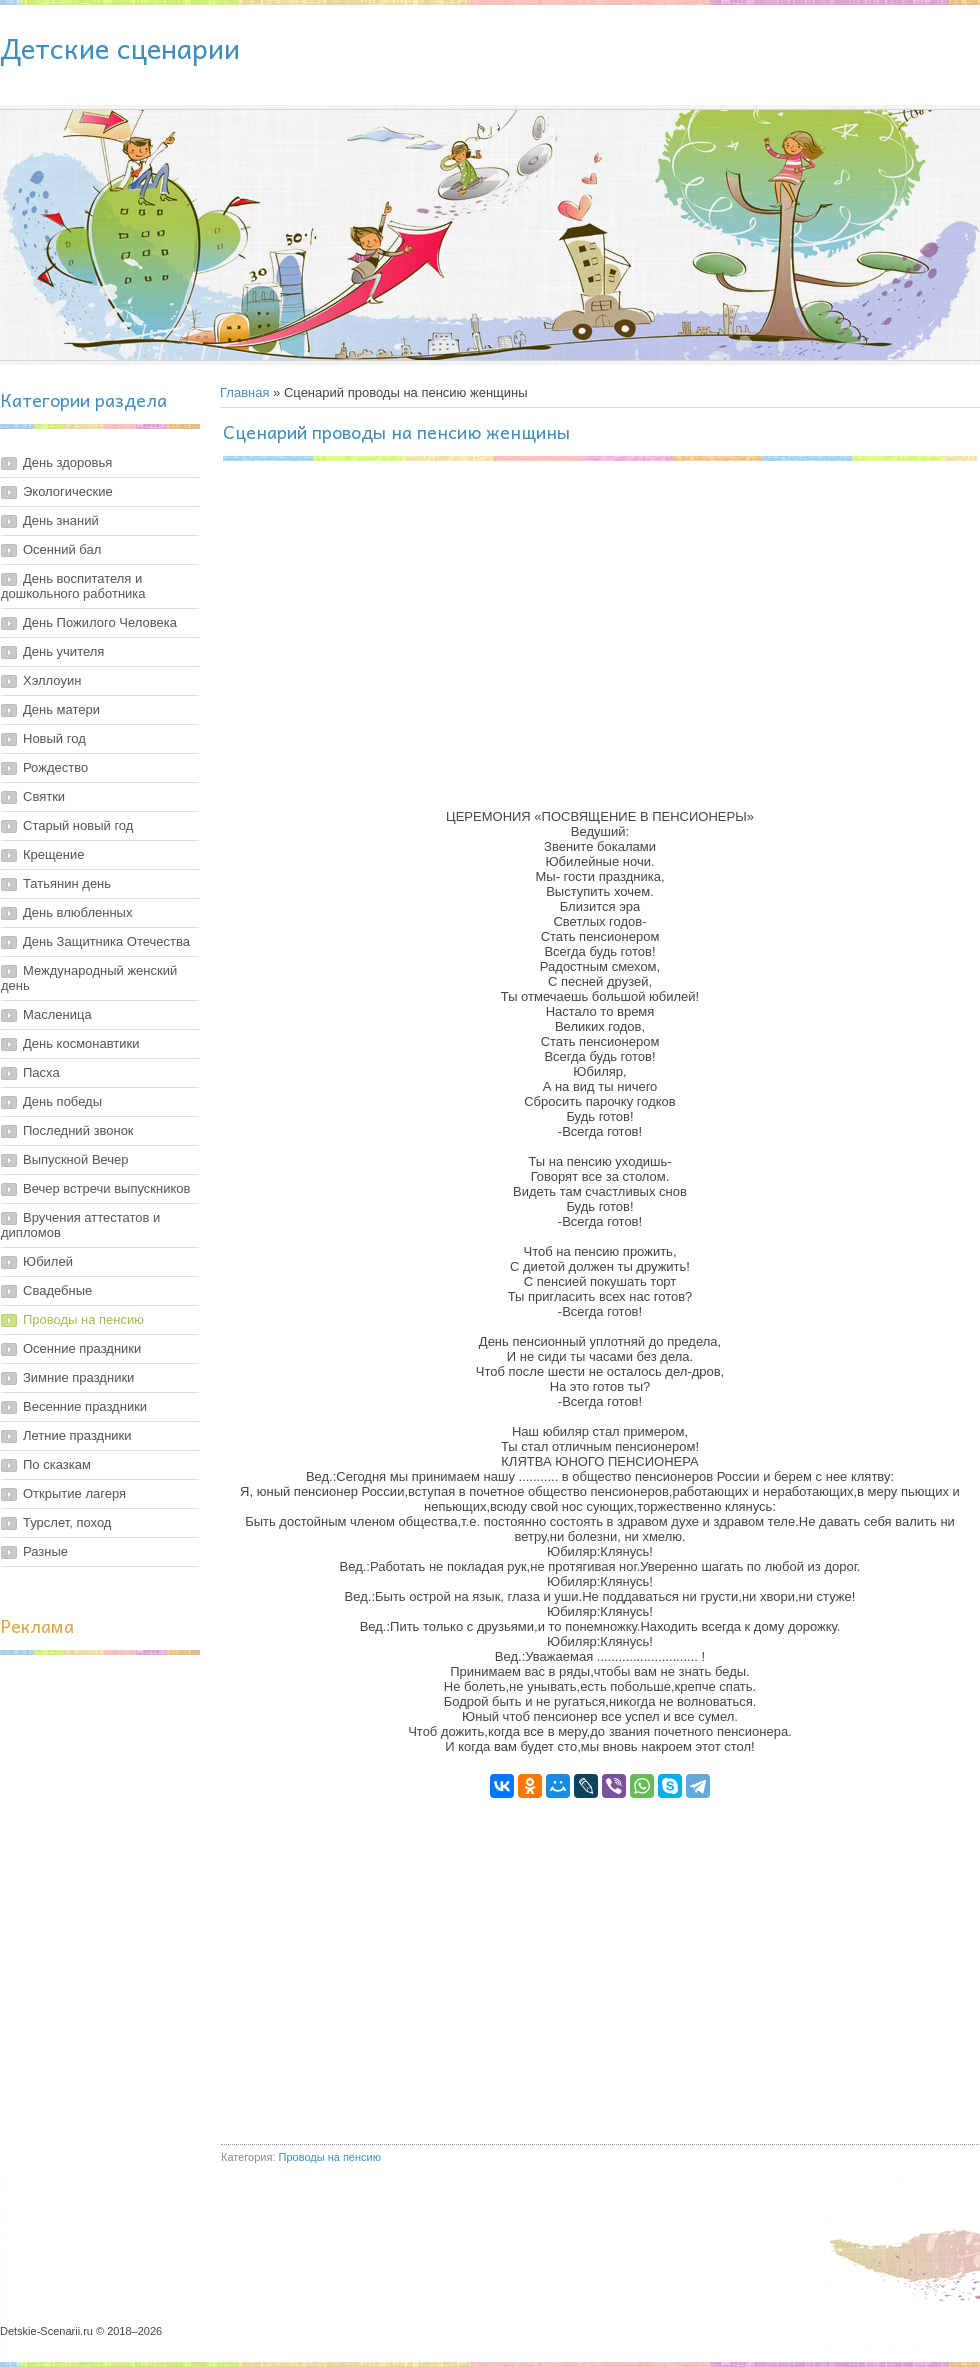  What do you see at coordinates (61, 709) in the screenshot?
I see `День матери` at bounding box center [61, 709].